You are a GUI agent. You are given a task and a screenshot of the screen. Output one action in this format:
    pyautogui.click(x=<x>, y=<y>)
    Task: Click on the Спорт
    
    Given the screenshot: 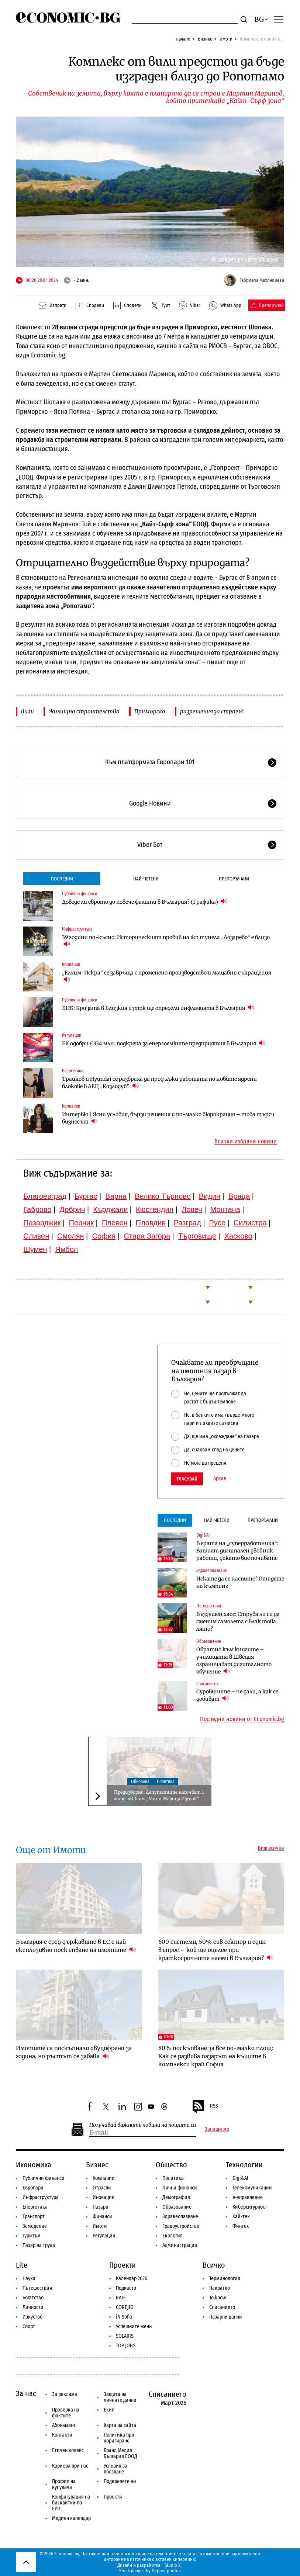 What is the action you would take?
    pyautogui.click(x=29, y=2326)
    